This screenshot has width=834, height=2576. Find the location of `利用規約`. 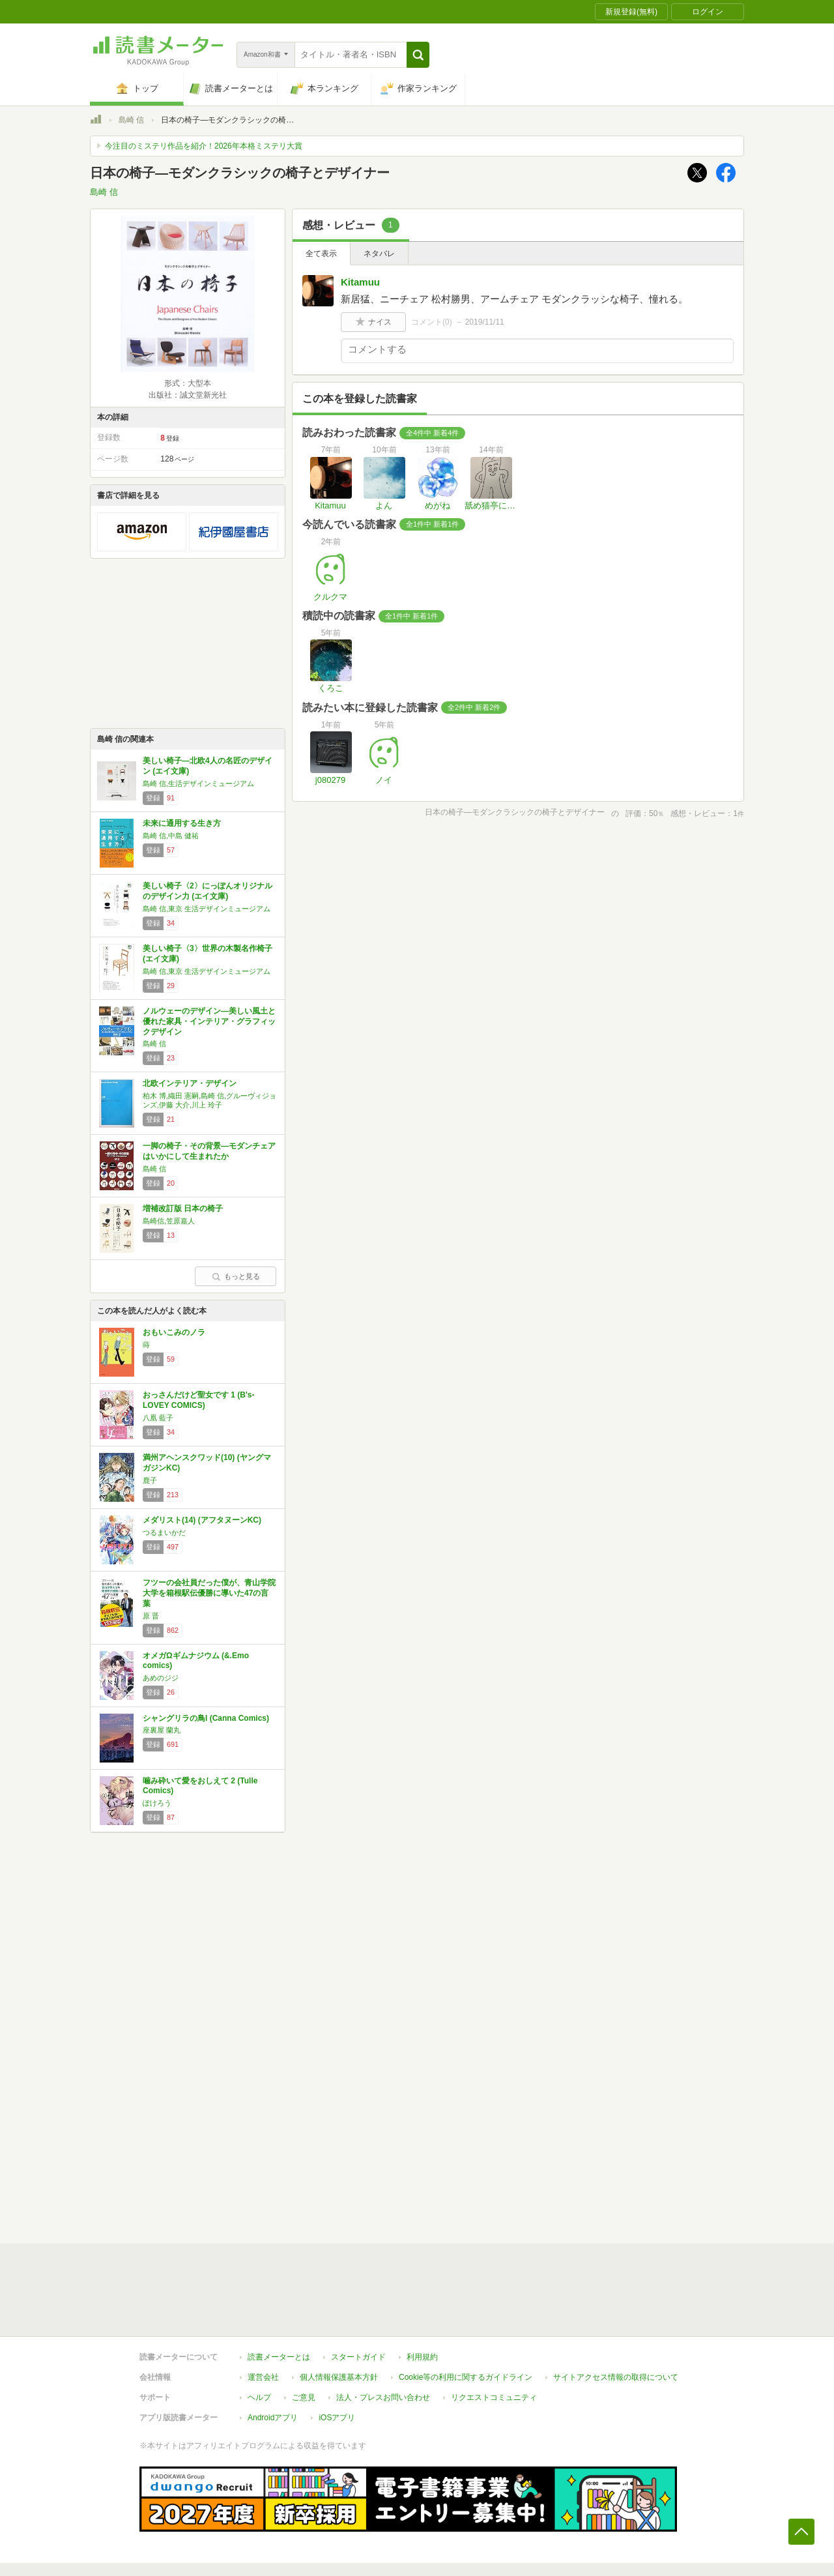

利用規約 is located at coordinates (422, 2297).